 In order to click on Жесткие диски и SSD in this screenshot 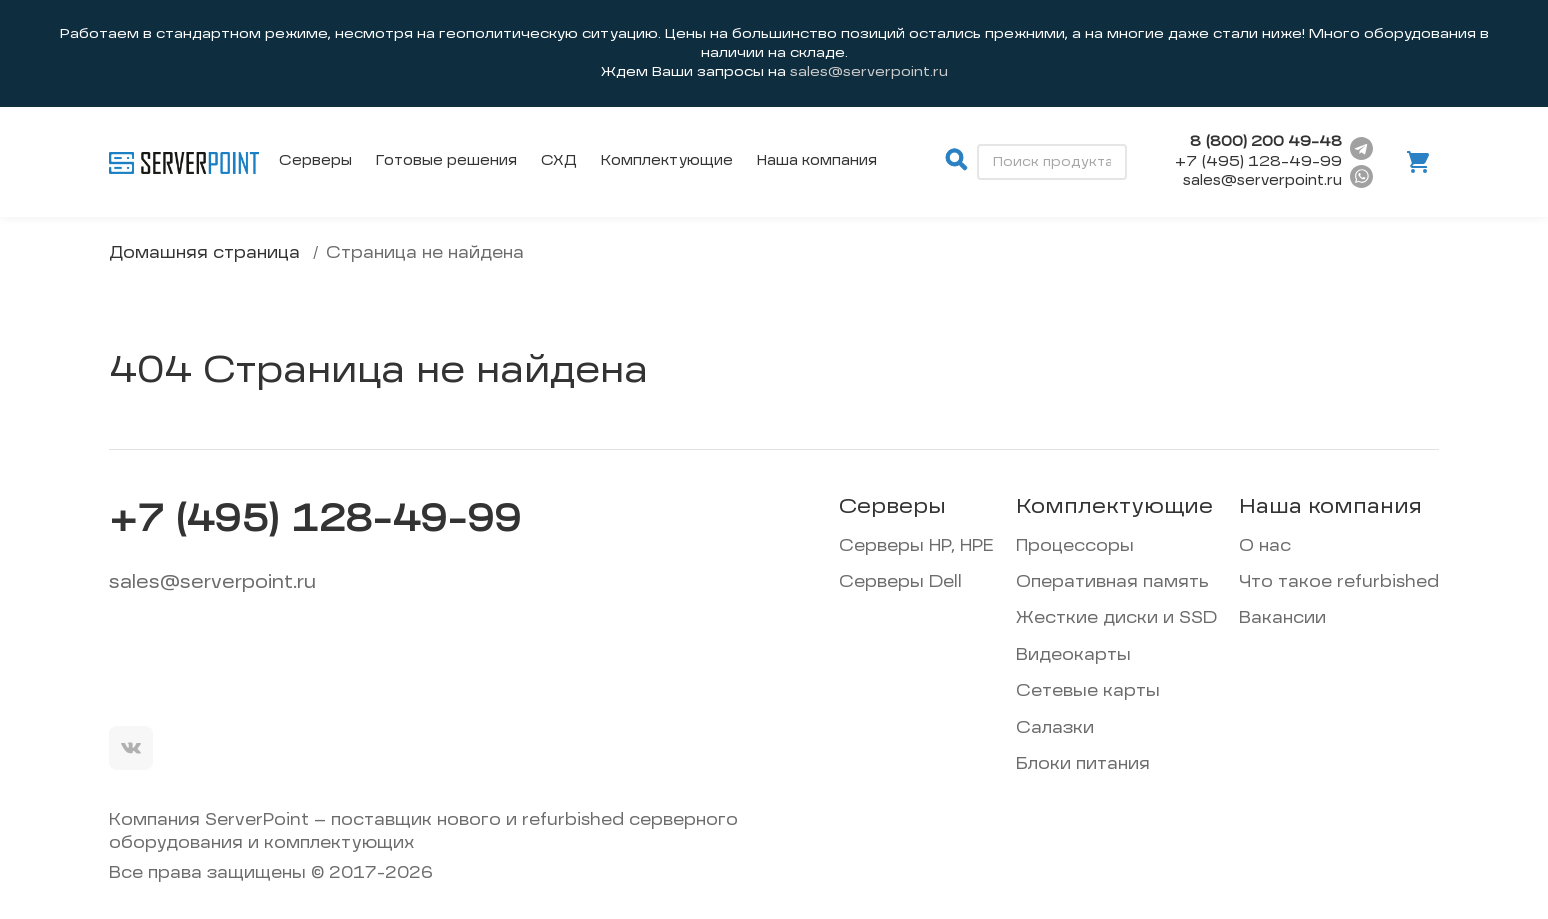, I will do `click(1116, 619)`.